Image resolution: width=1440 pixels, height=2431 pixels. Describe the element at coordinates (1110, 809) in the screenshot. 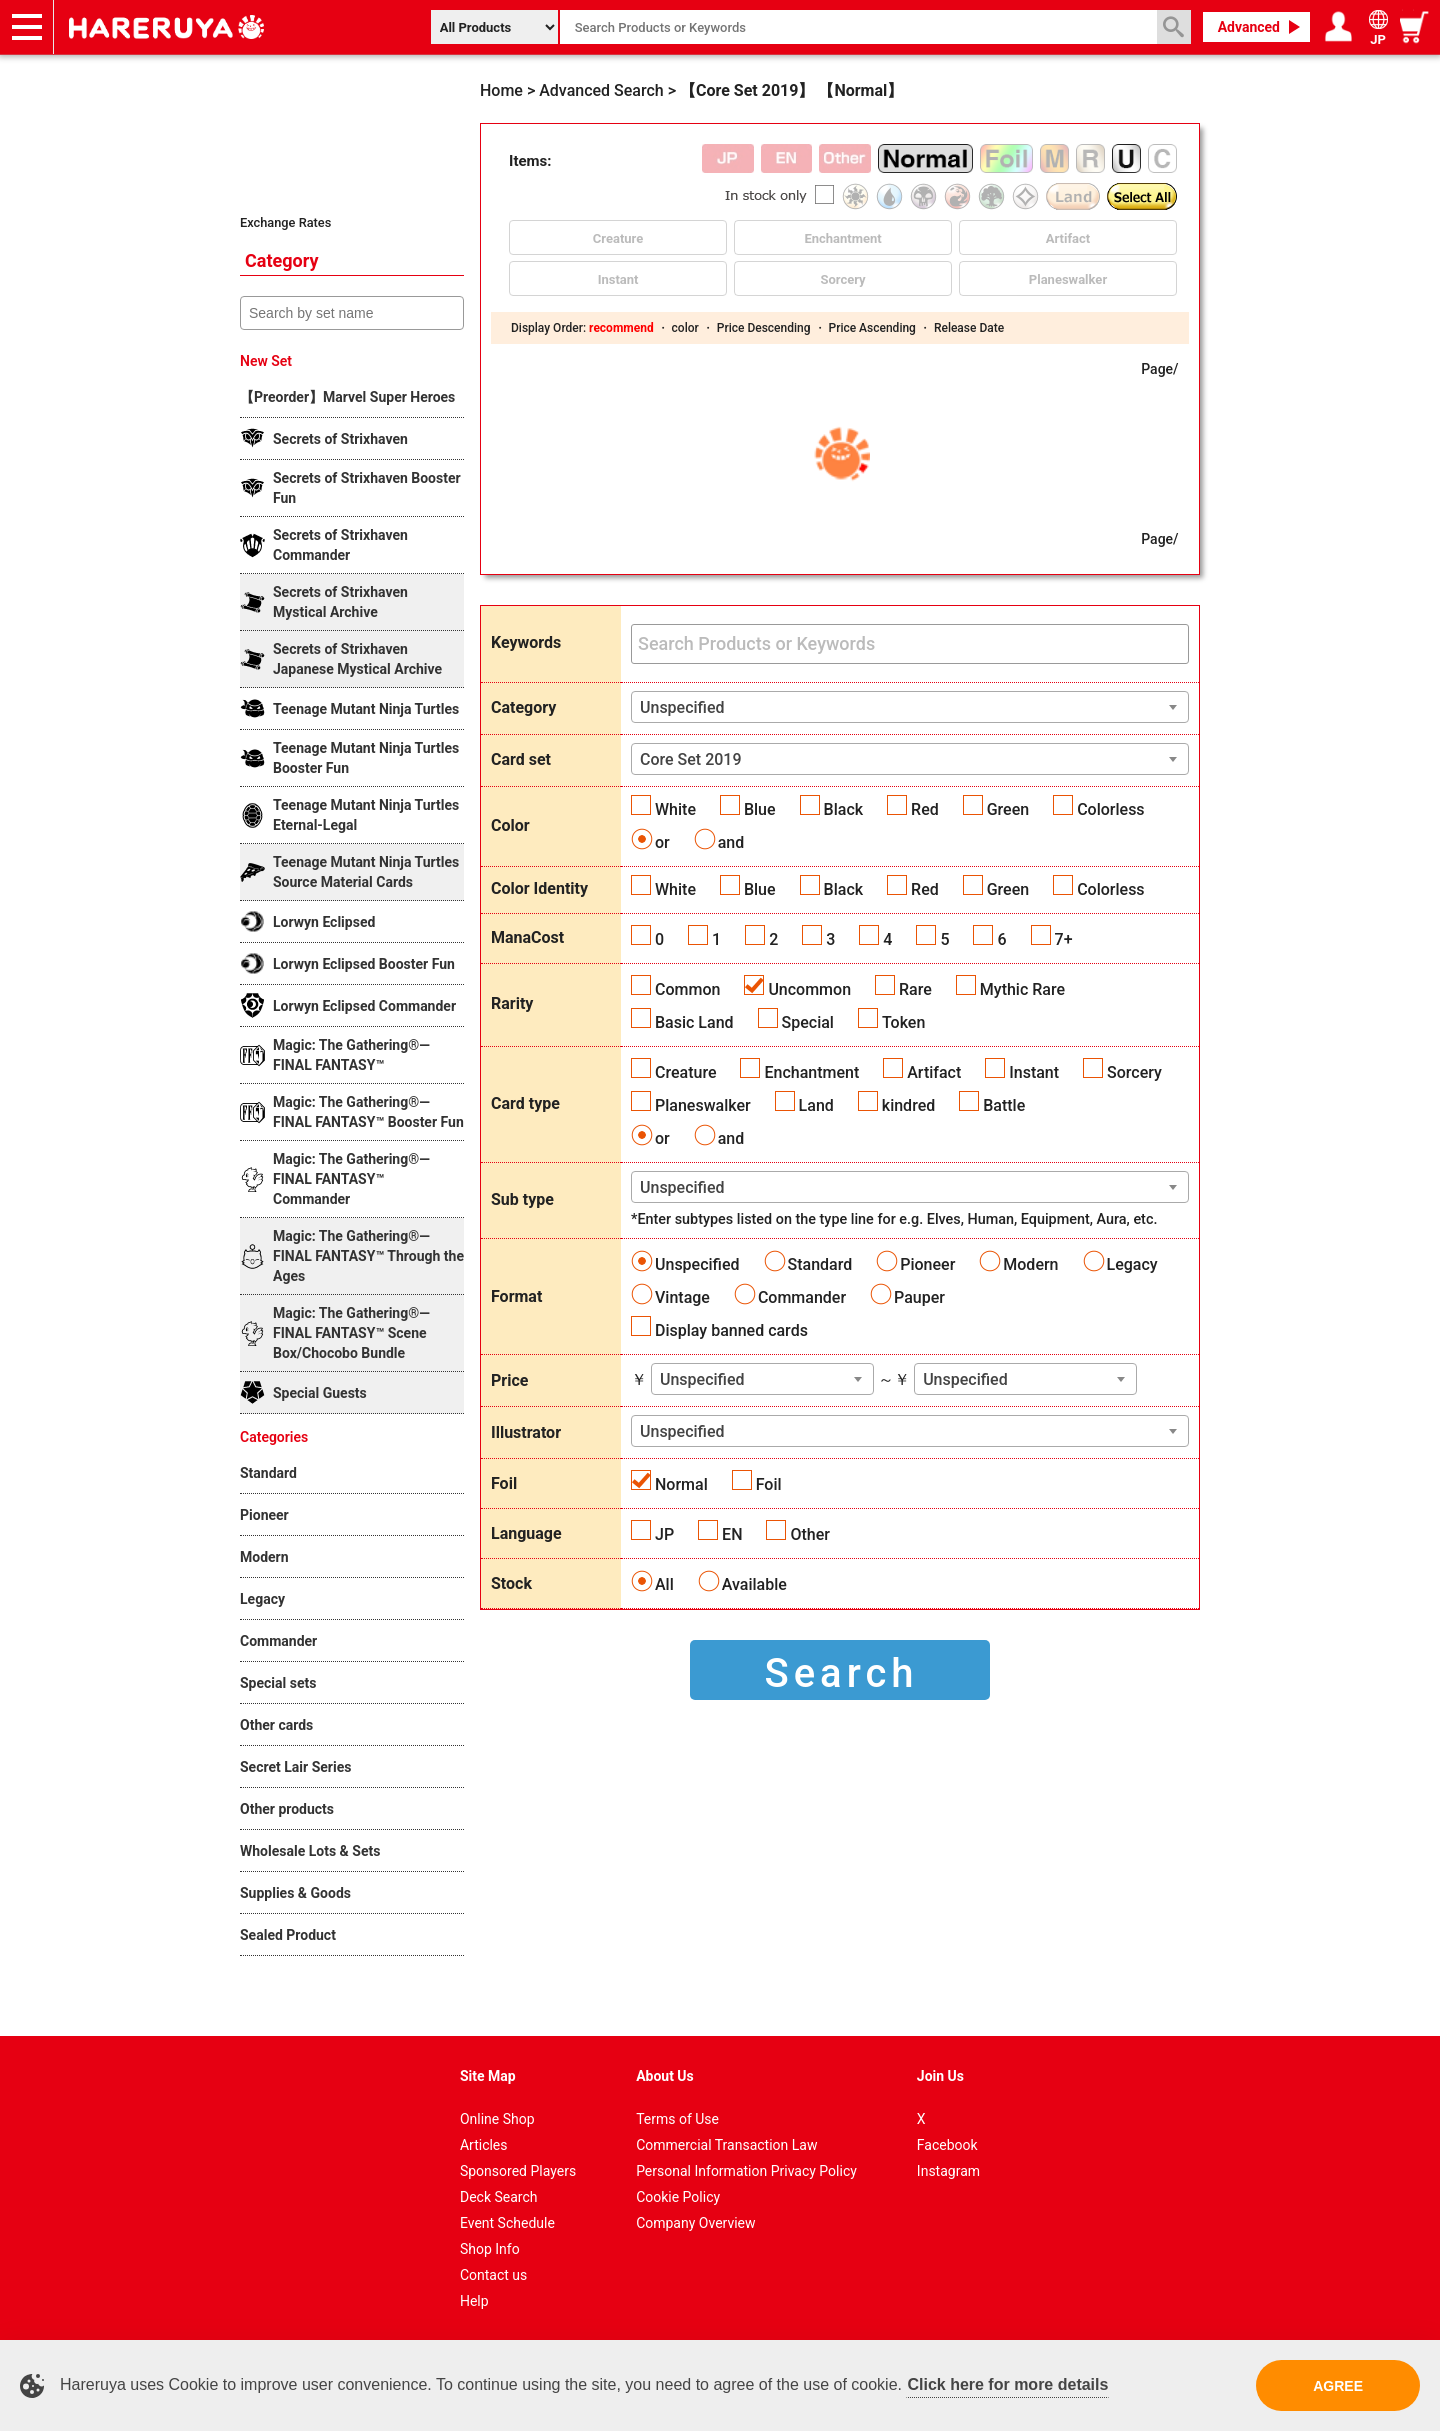

I see `Colorless` at that location.